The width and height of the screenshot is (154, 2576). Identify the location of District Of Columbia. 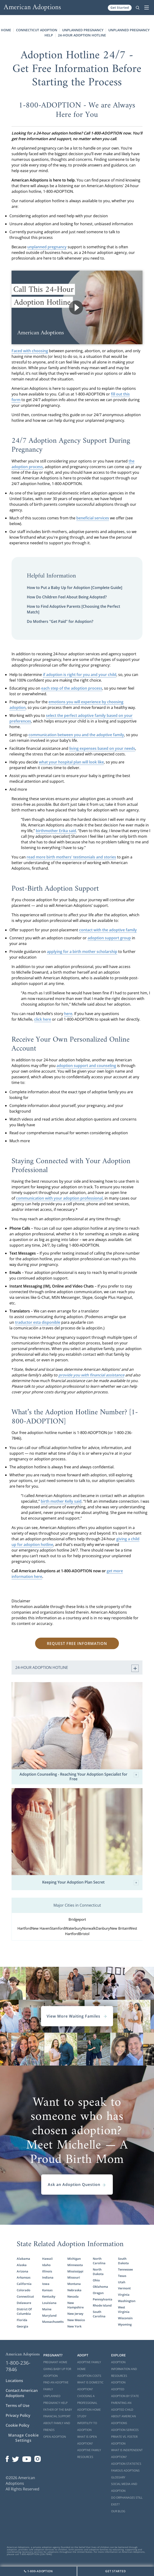
(24, 2311).